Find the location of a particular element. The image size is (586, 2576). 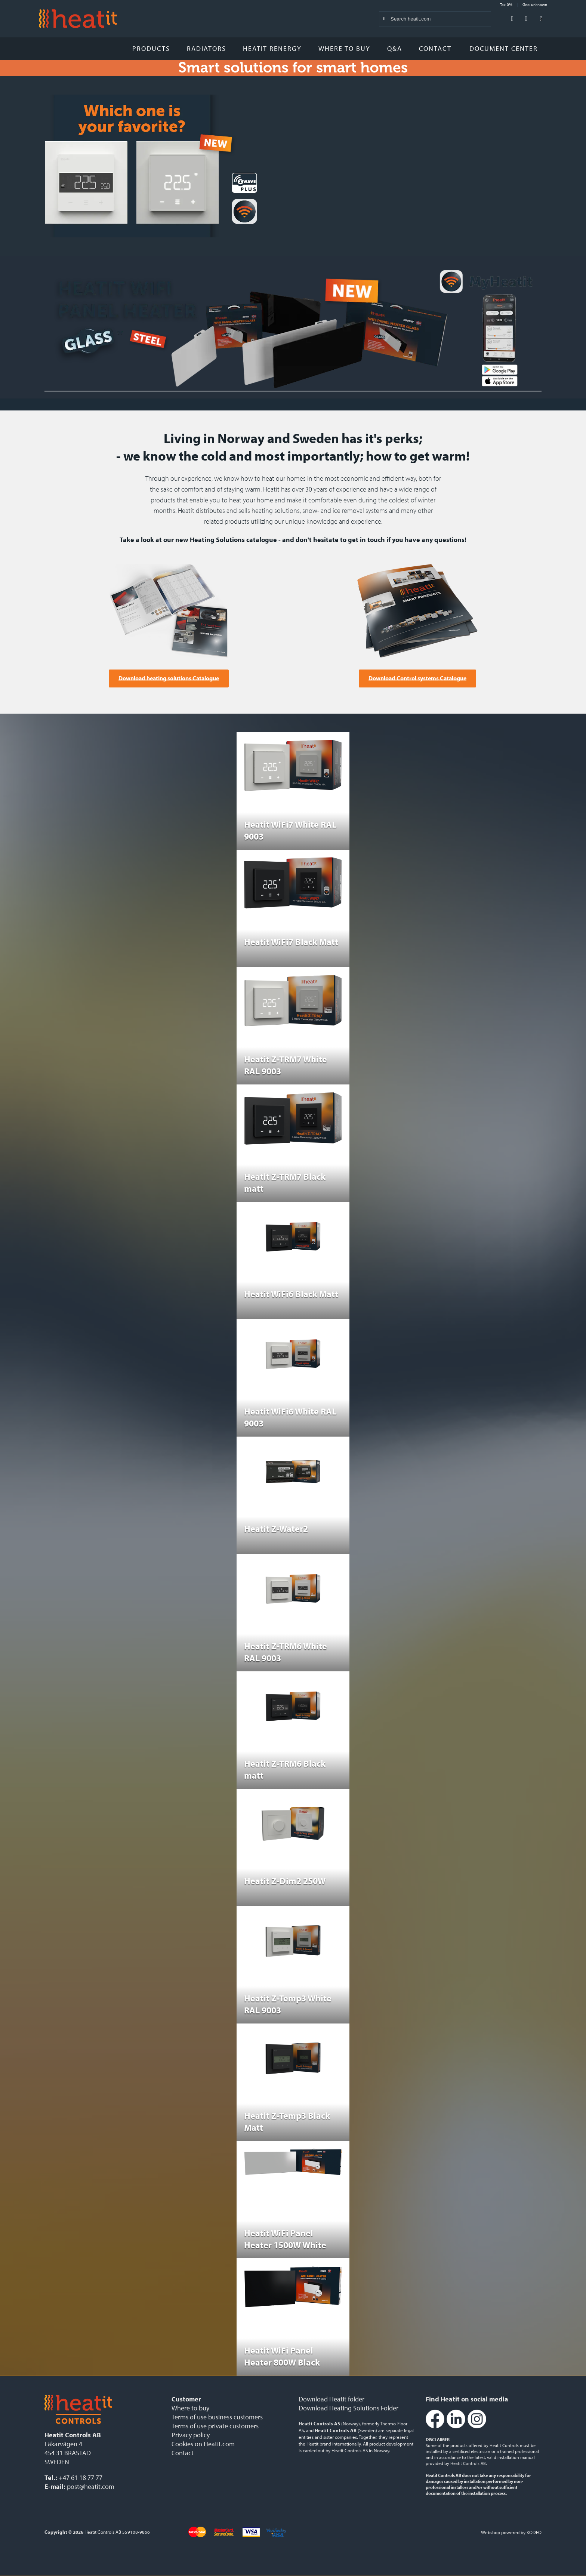

Radiators is located at coordinates (206, 48).